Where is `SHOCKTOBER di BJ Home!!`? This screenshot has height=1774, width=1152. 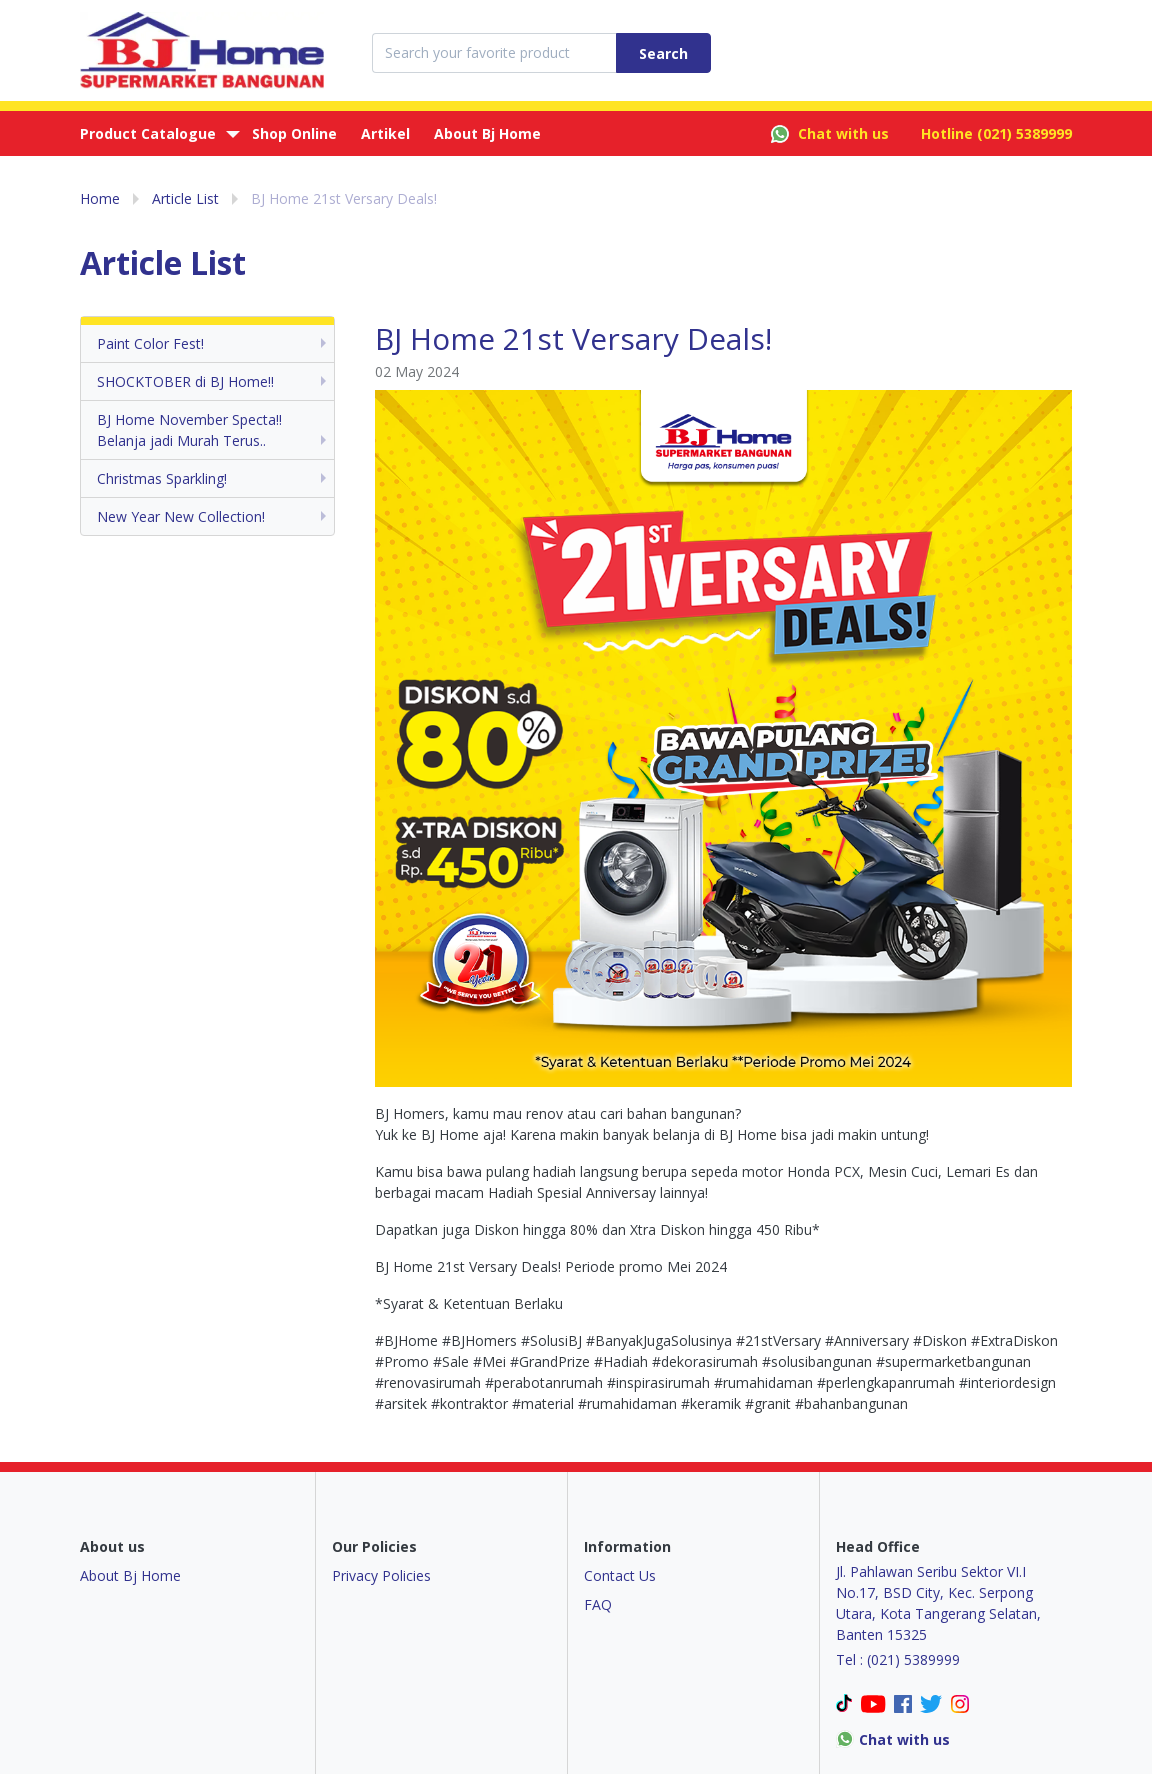
SHOCKTOBER di BJ Home!! is located at coordinates (185, 381).